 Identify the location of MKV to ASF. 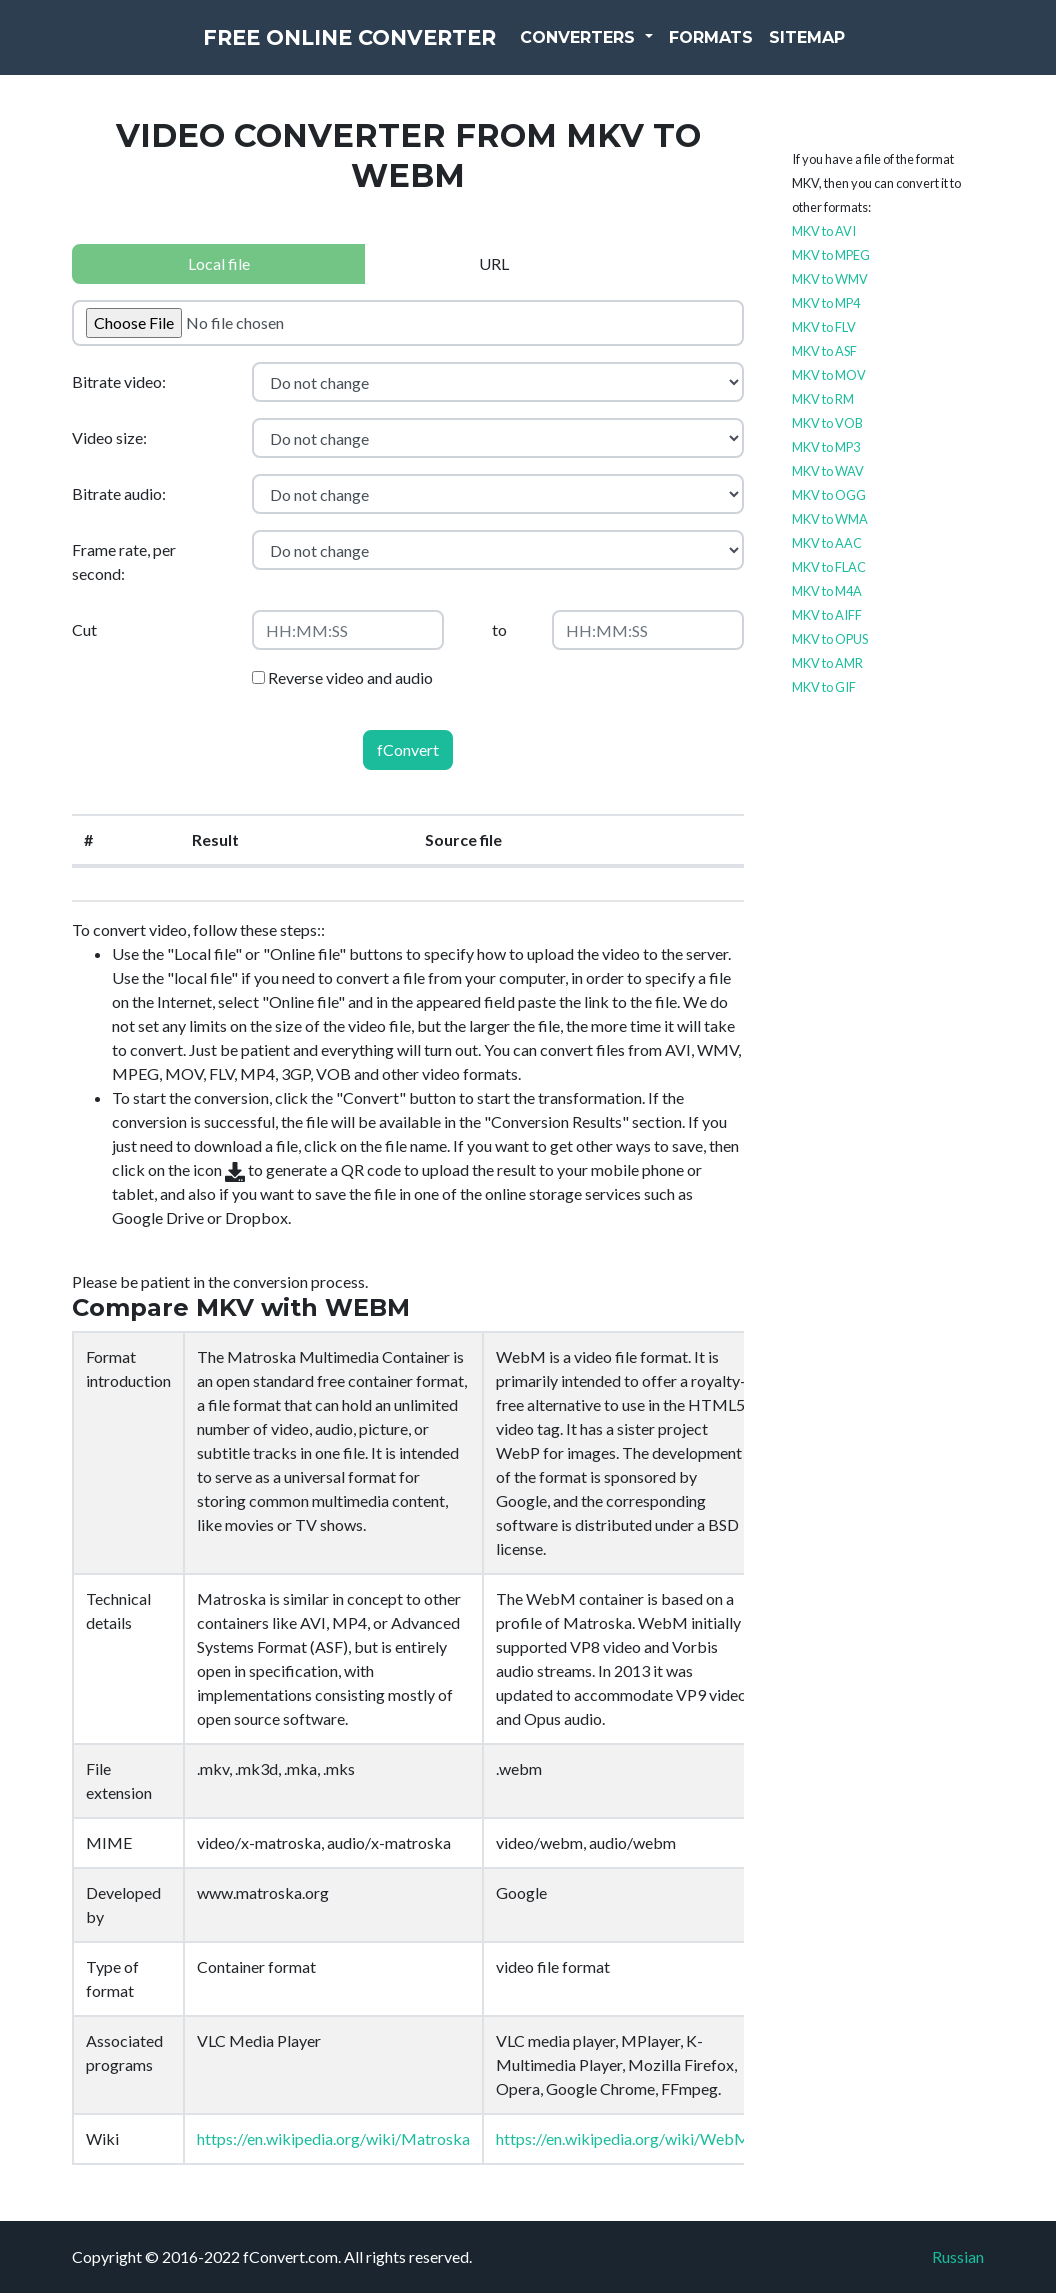
(824, 351).